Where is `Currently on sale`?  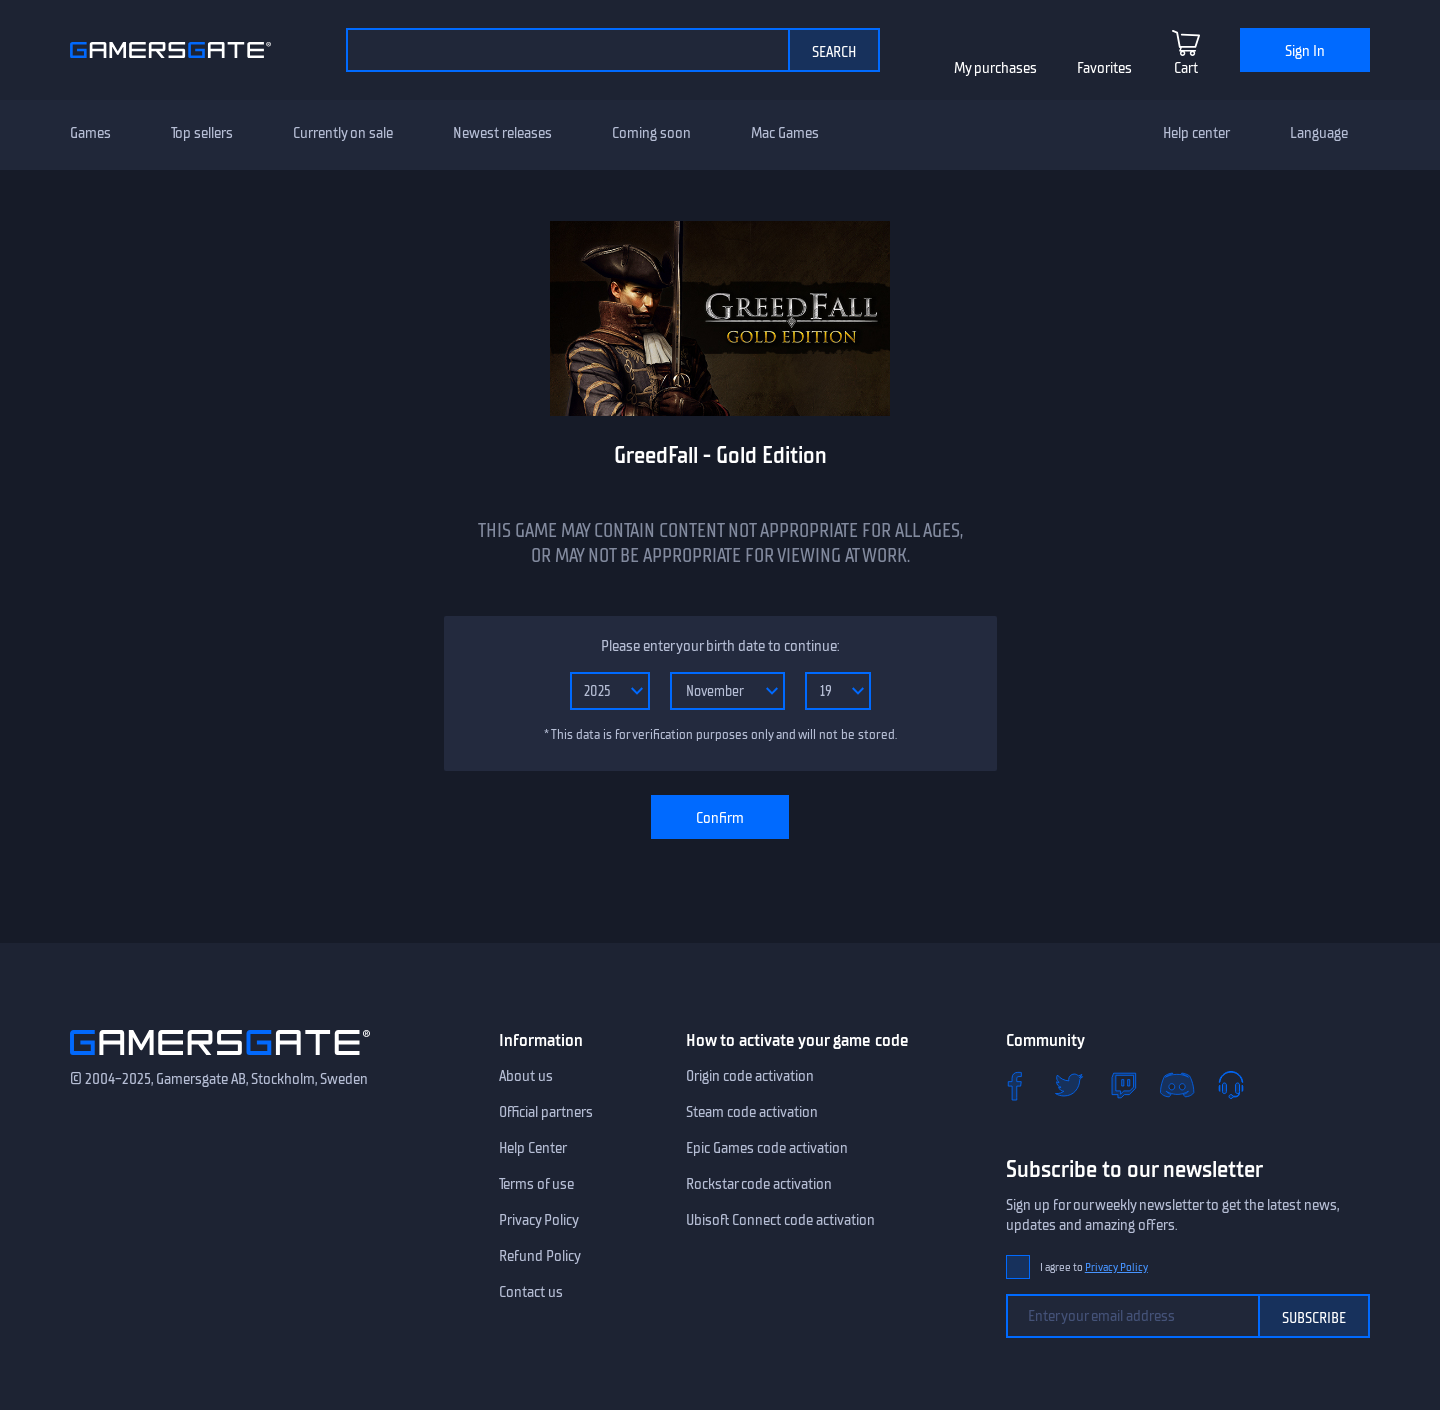
Currently on sale is located at coordinates (343, 133).